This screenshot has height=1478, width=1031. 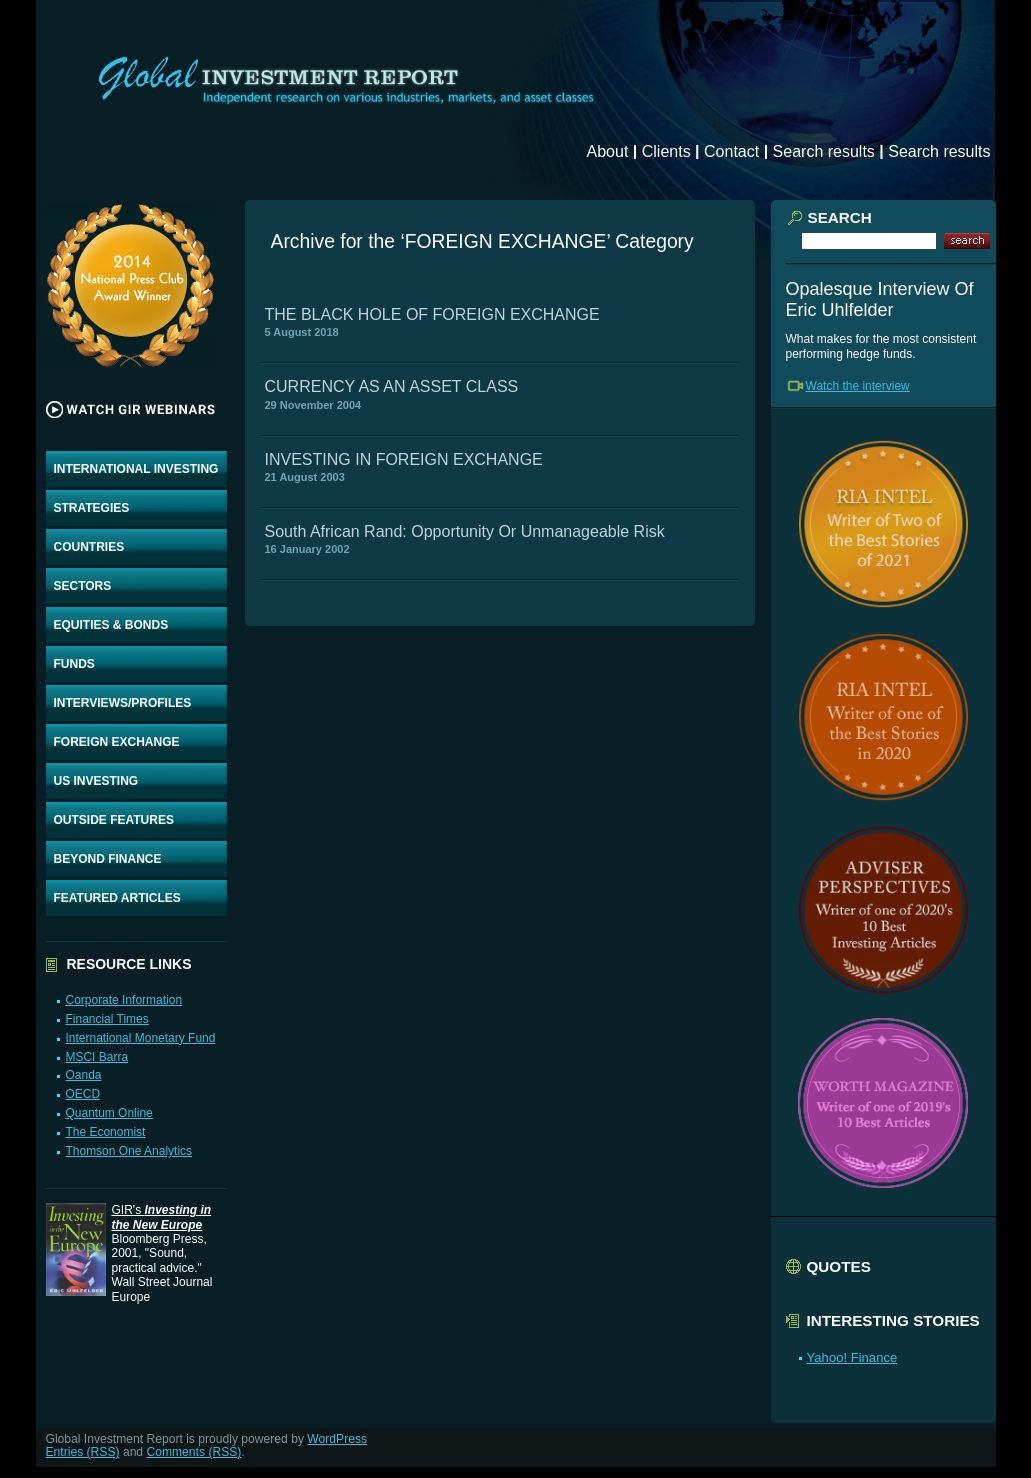 I want to click on Financial Times, so click(x=106, y=1019).